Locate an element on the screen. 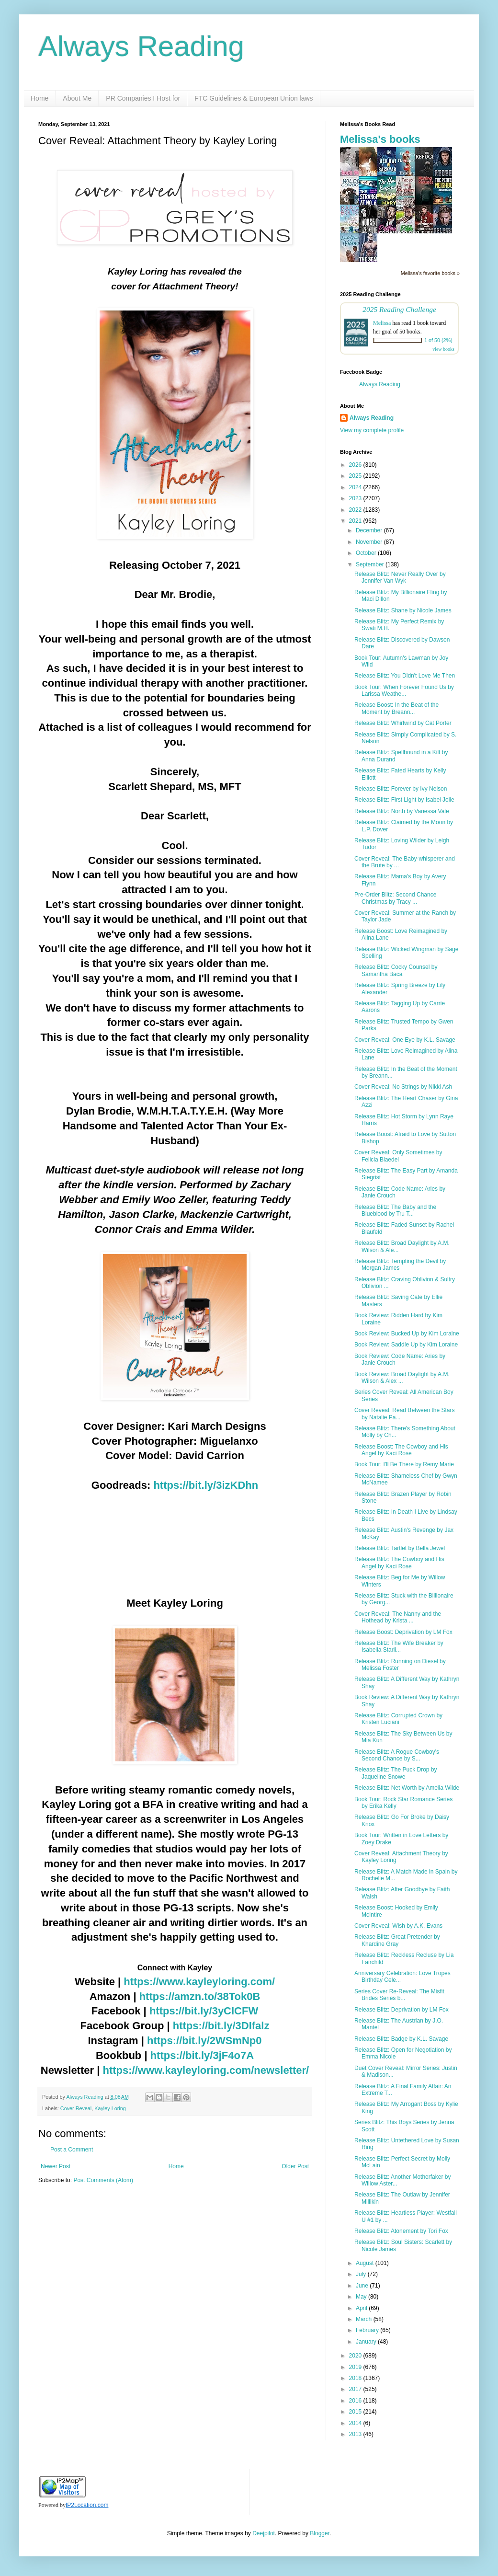 This screenshot has height=2576, width=498. Release Blitz: A Rogue Cowboy's Second Chance by S... is located at coordinates (396, 1755).